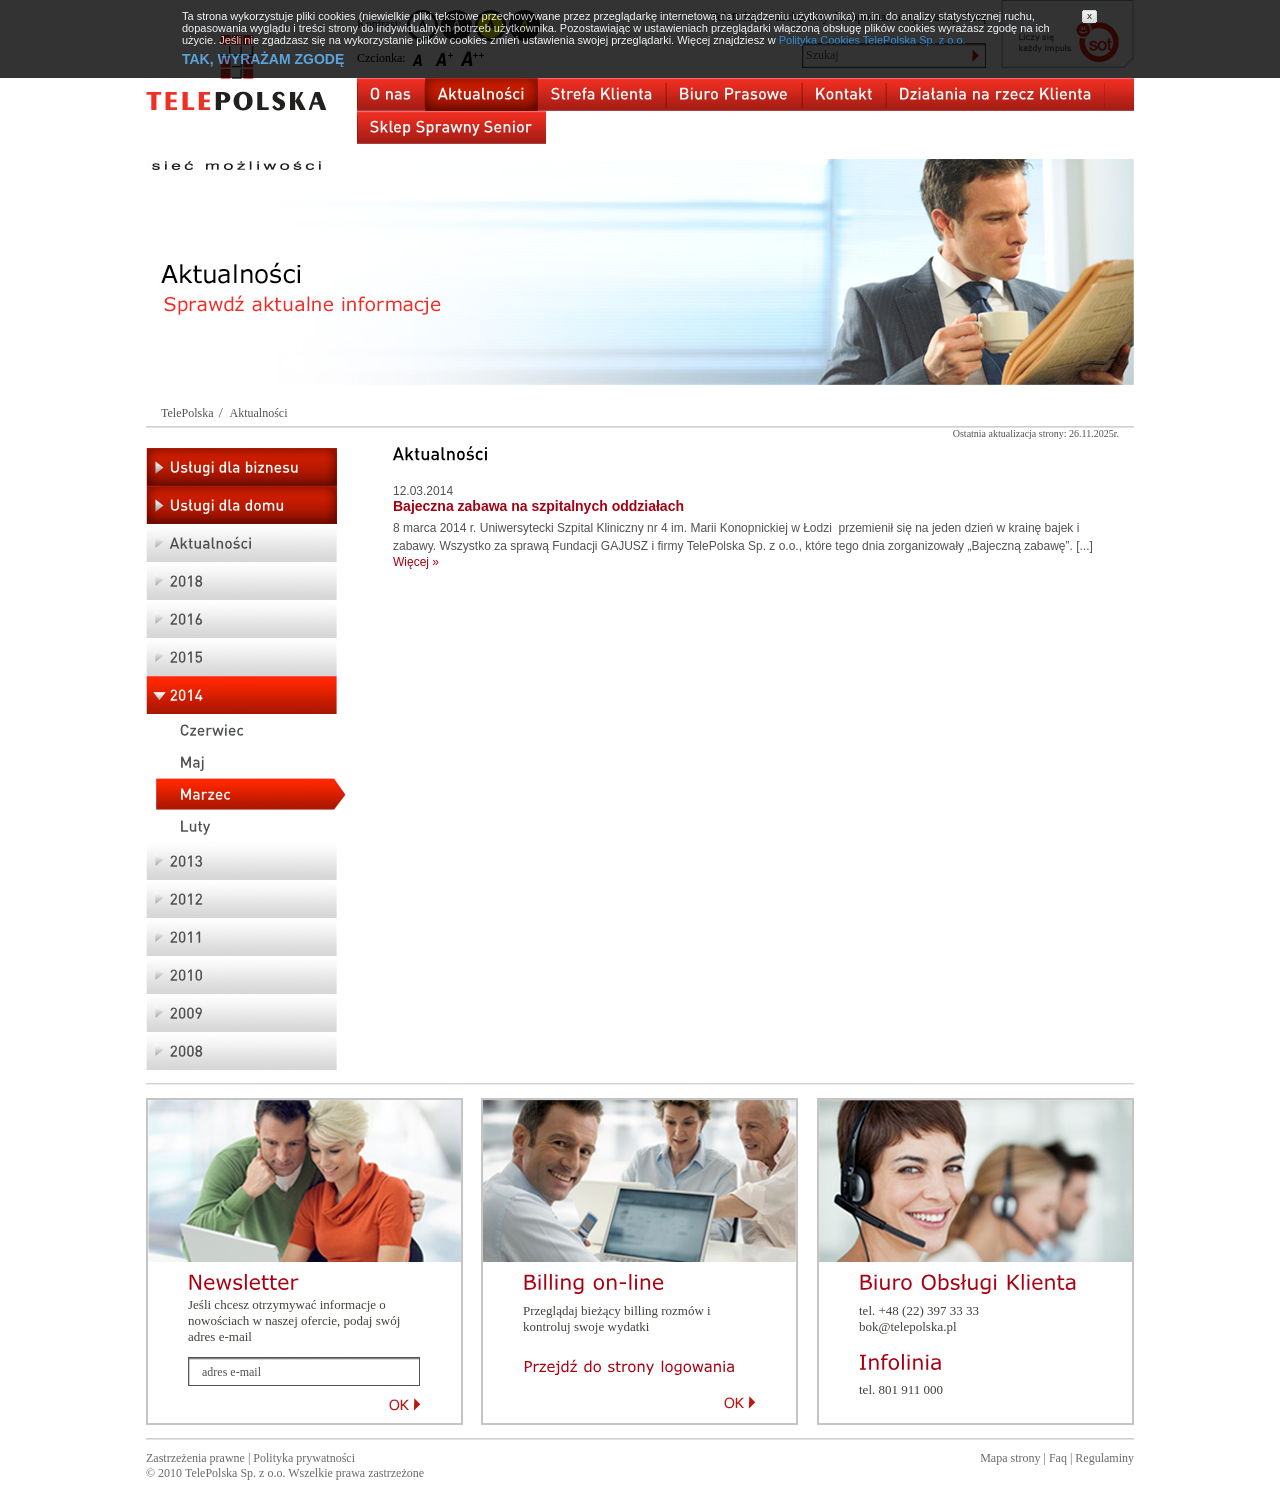  Describe the element at coordinates (416, 562) in the screenshot. I see `Więcej »` at that location.